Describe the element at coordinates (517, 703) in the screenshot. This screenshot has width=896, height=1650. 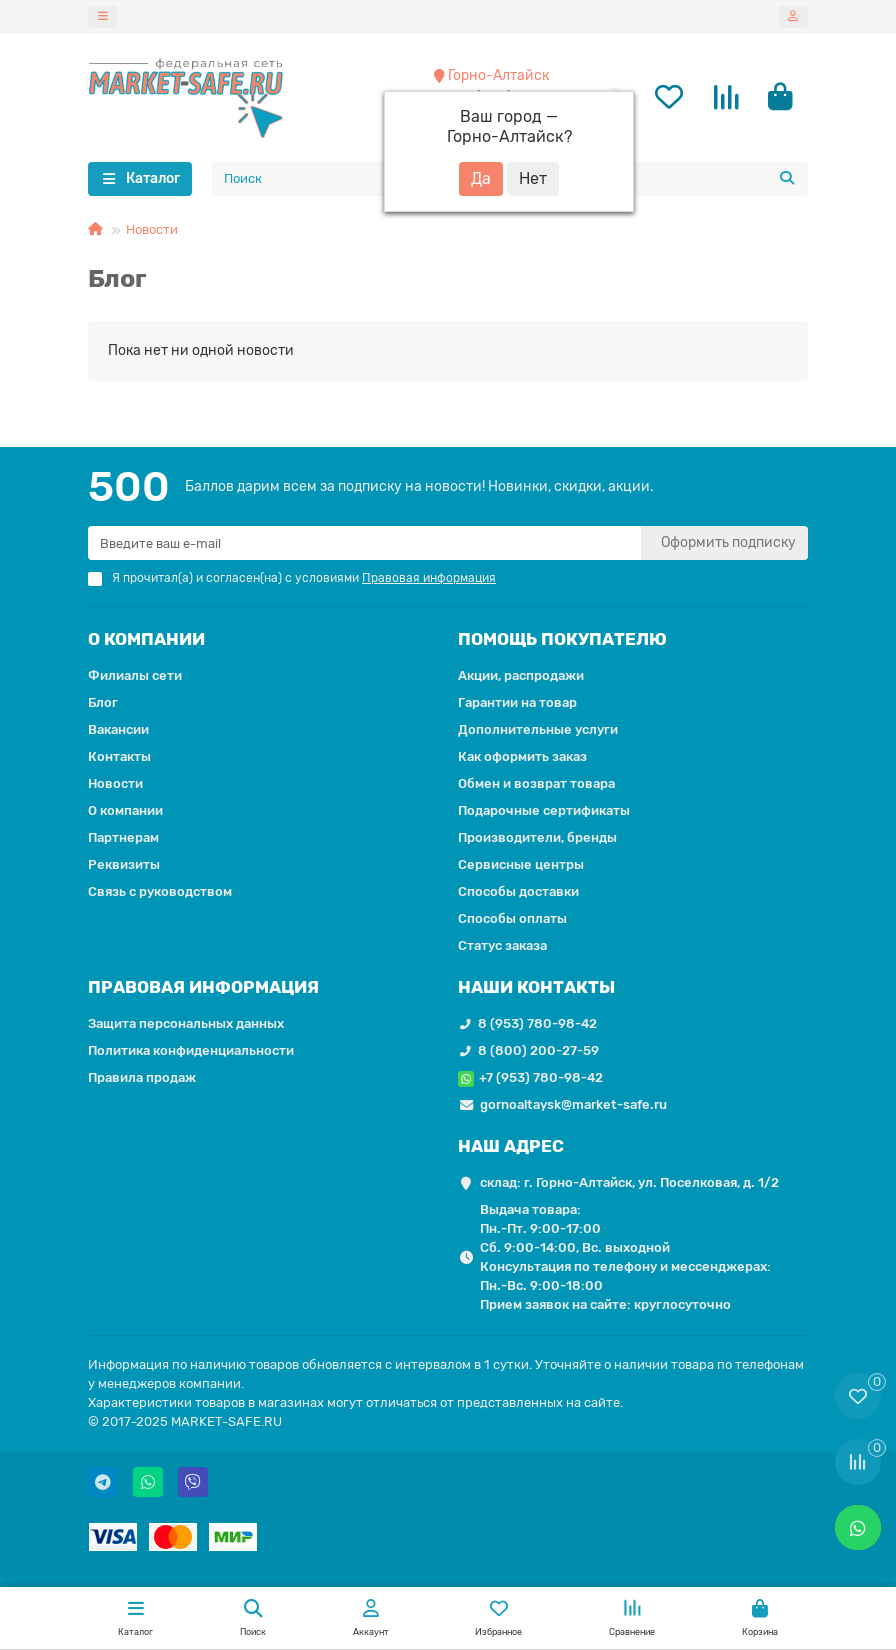
I see `Гарантии на товар` at that location.